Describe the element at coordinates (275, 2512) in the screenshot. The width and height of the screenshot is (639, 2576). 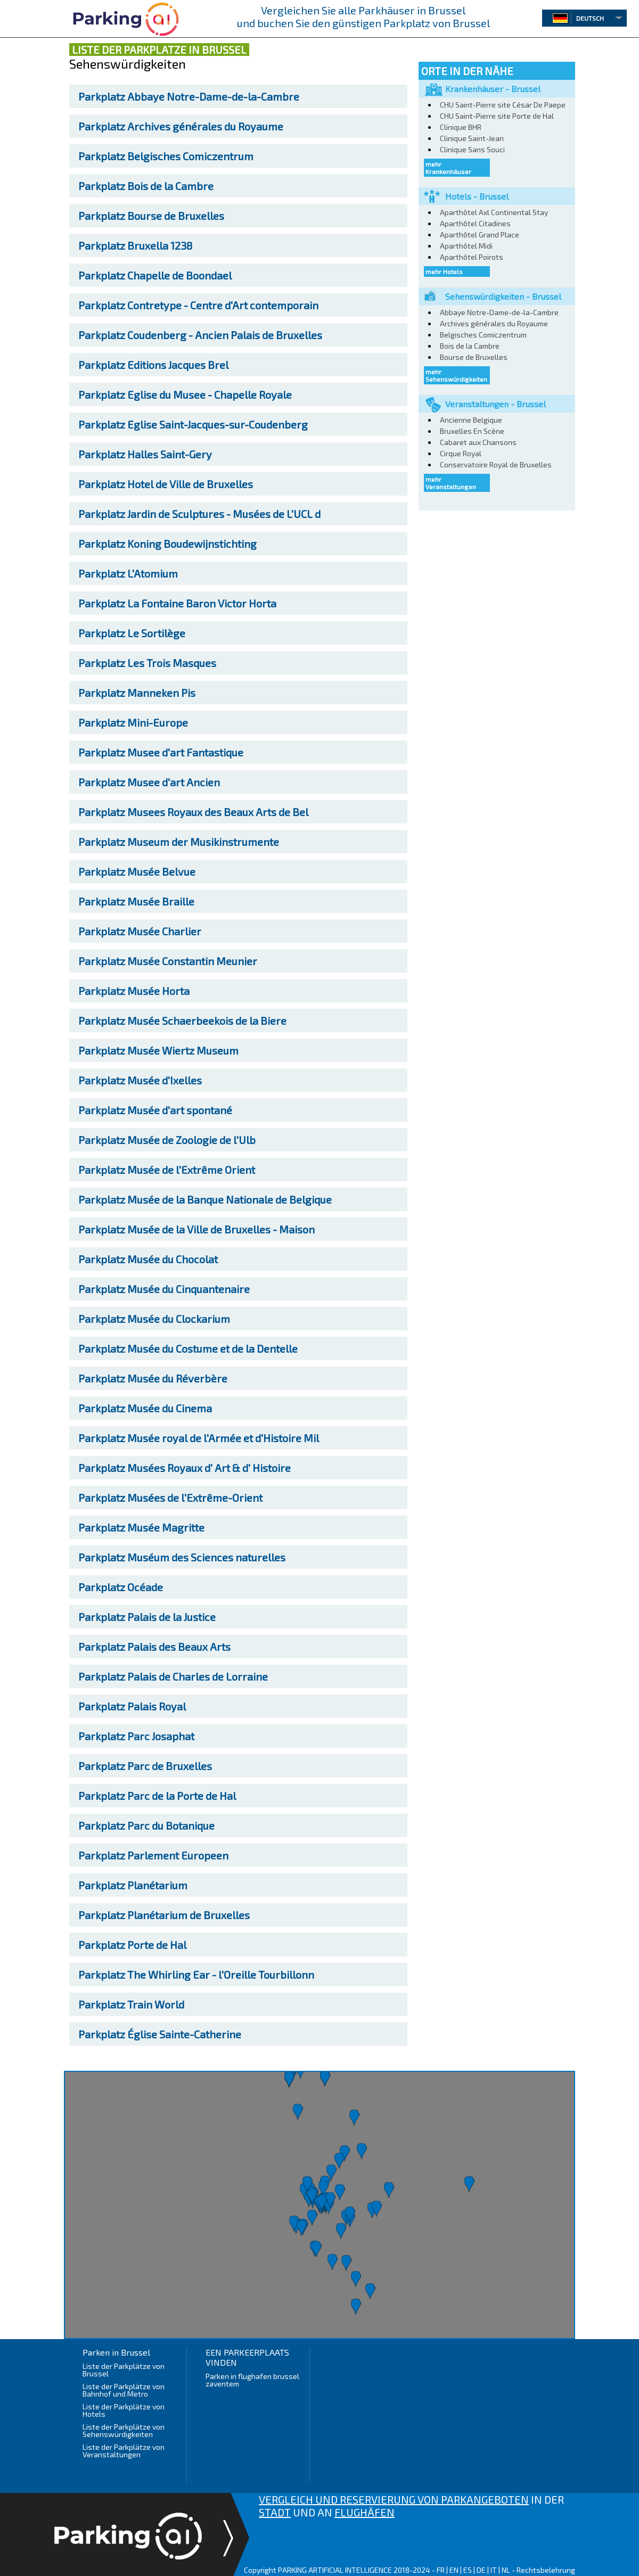
I see `STADT` at that location.